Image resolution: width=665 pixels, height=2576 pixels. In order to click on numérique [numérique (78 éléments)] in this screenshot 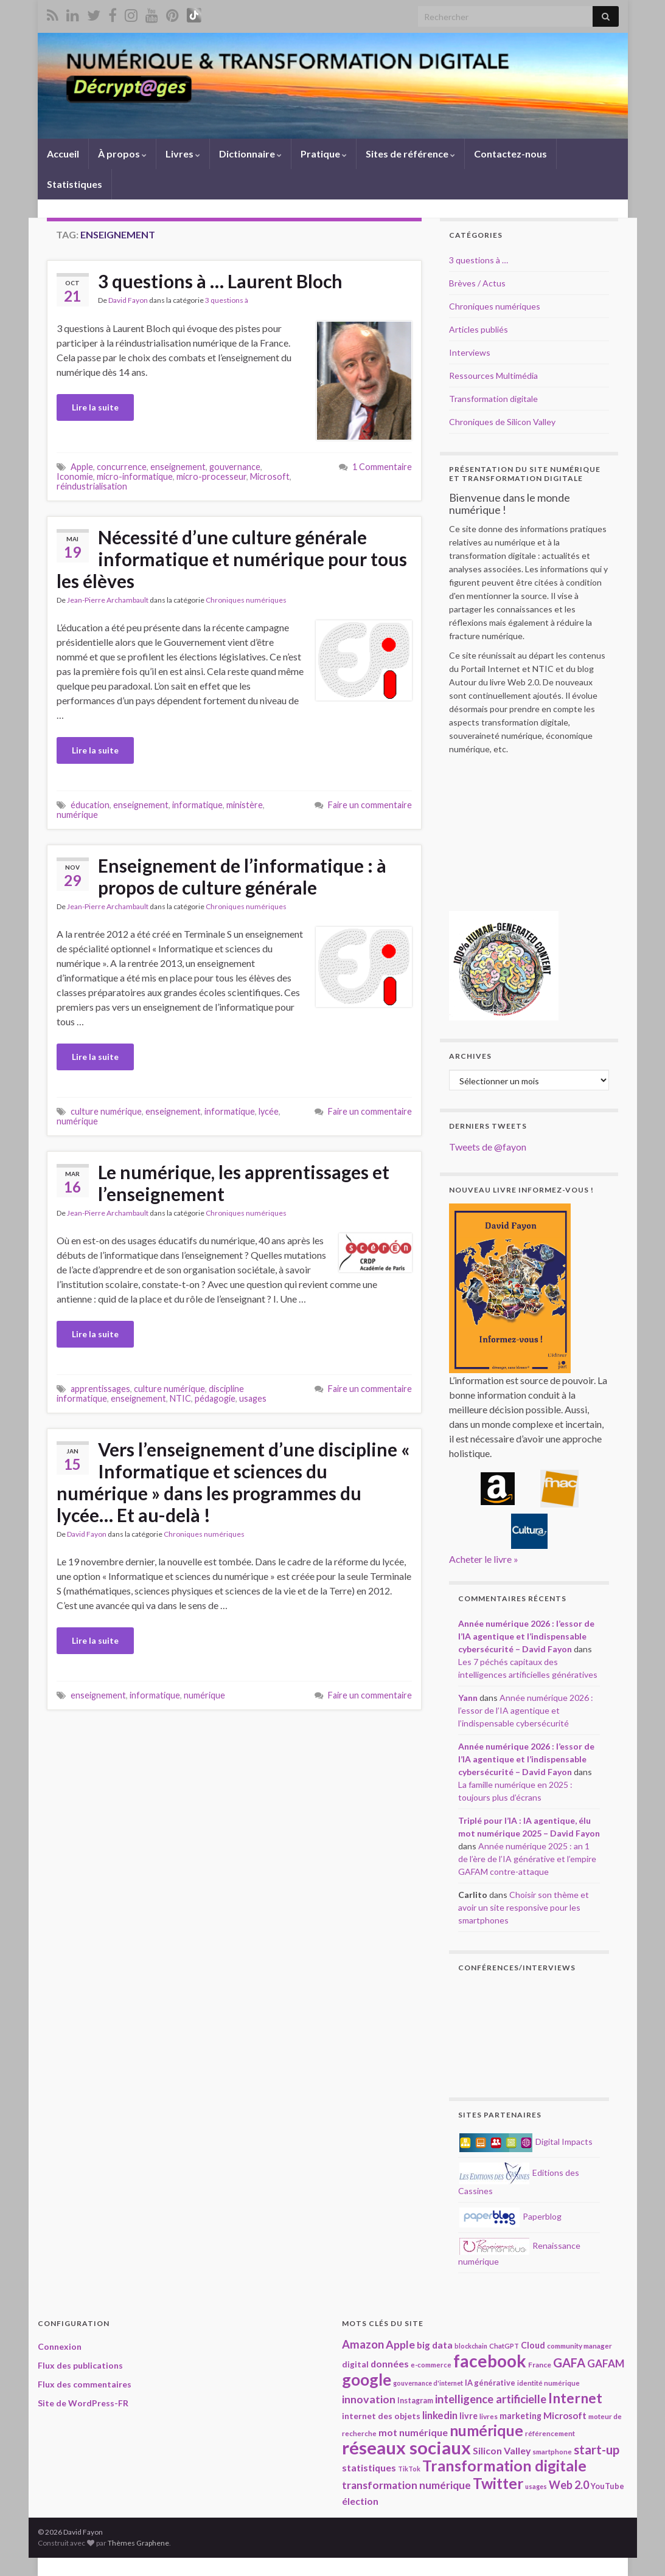, I will do `click(486, 2430)`.